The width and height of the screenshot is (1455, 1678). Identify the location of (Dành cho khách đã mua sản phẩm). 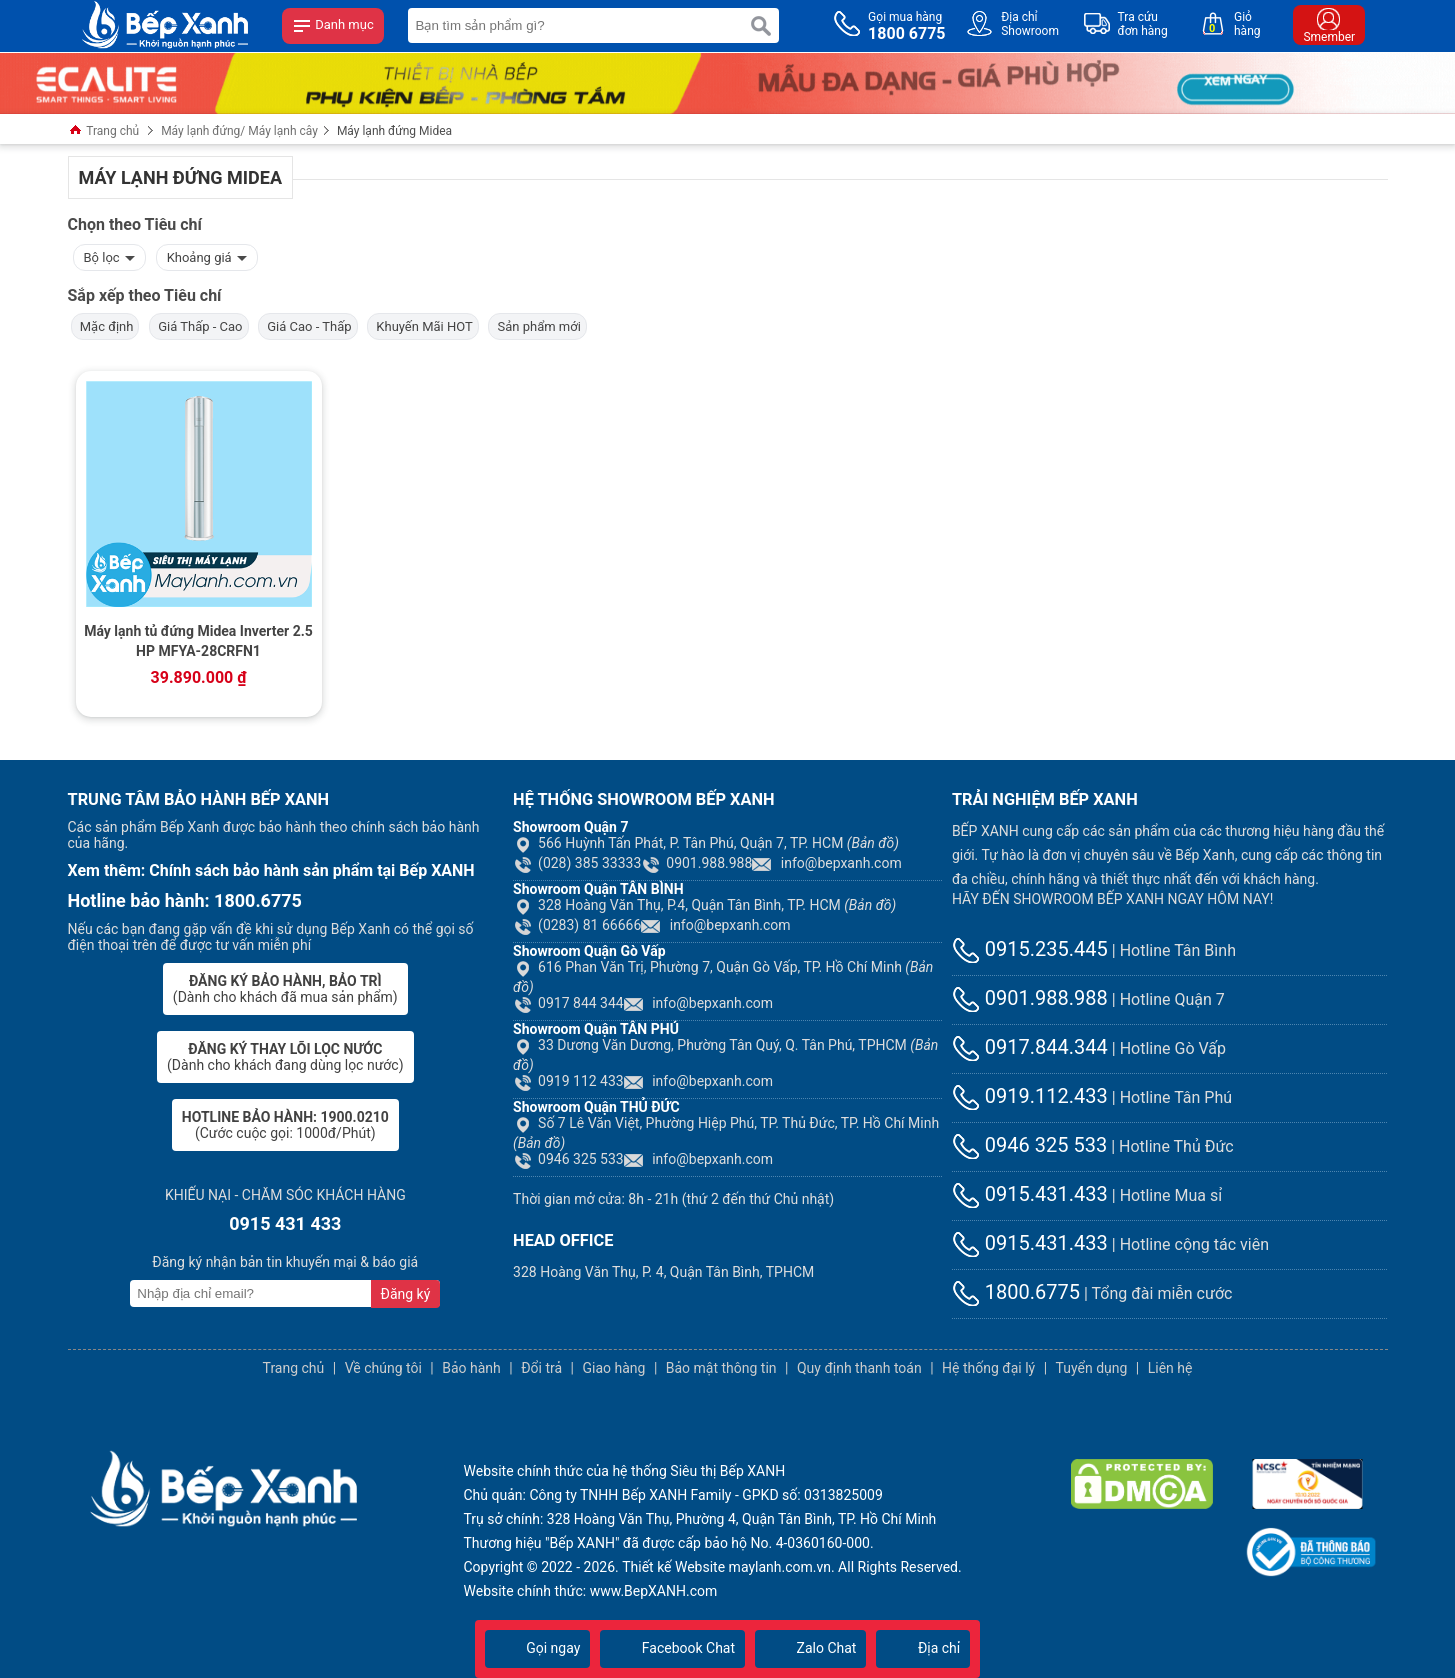
(285, 989).